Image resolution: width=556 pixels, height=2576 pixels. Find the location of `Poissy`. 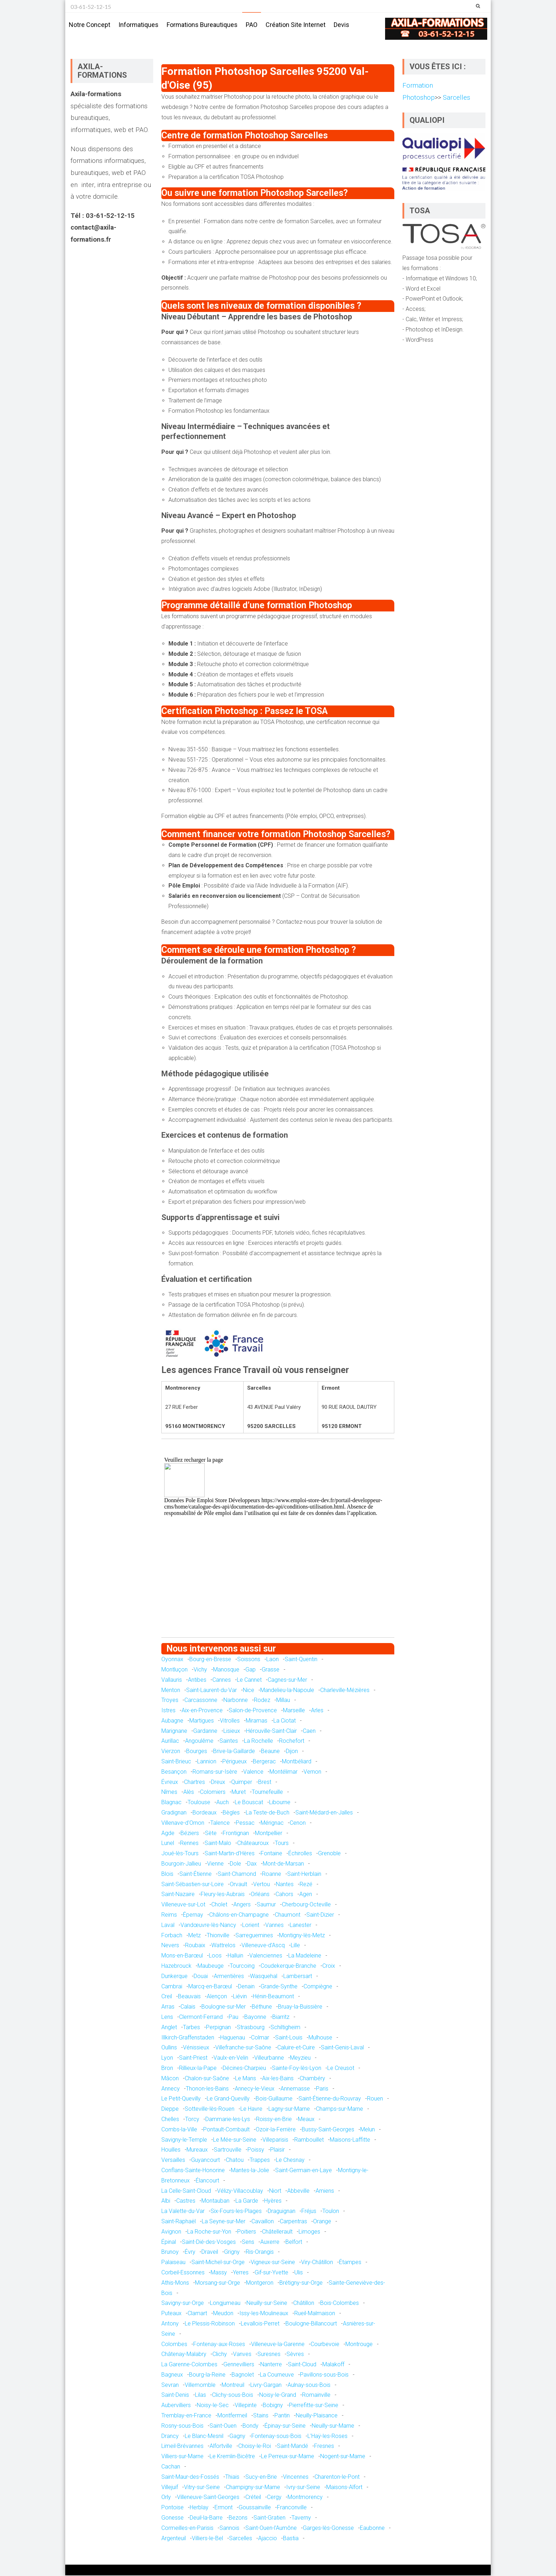

Poissy is located at coordinates (256, 2150).